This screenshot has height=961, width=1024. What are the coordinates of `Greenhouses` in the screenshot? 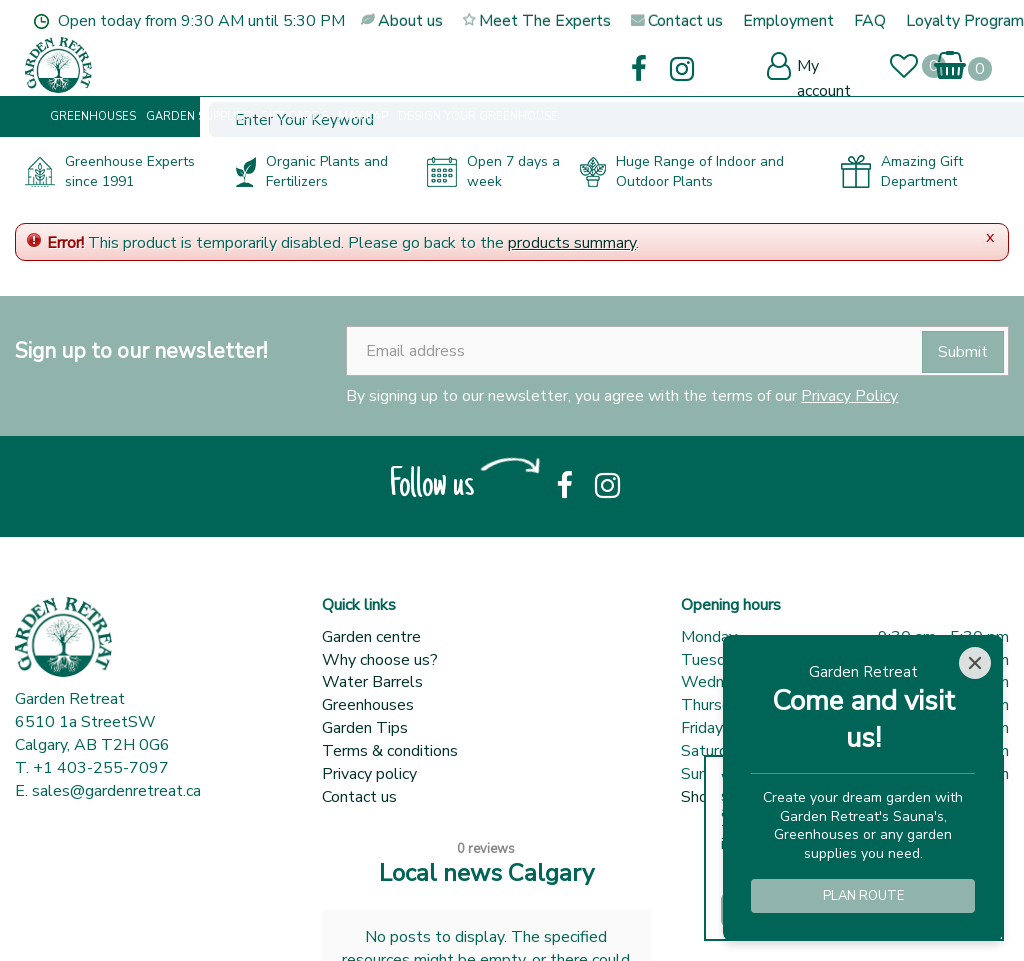 It's located at (368, 705).